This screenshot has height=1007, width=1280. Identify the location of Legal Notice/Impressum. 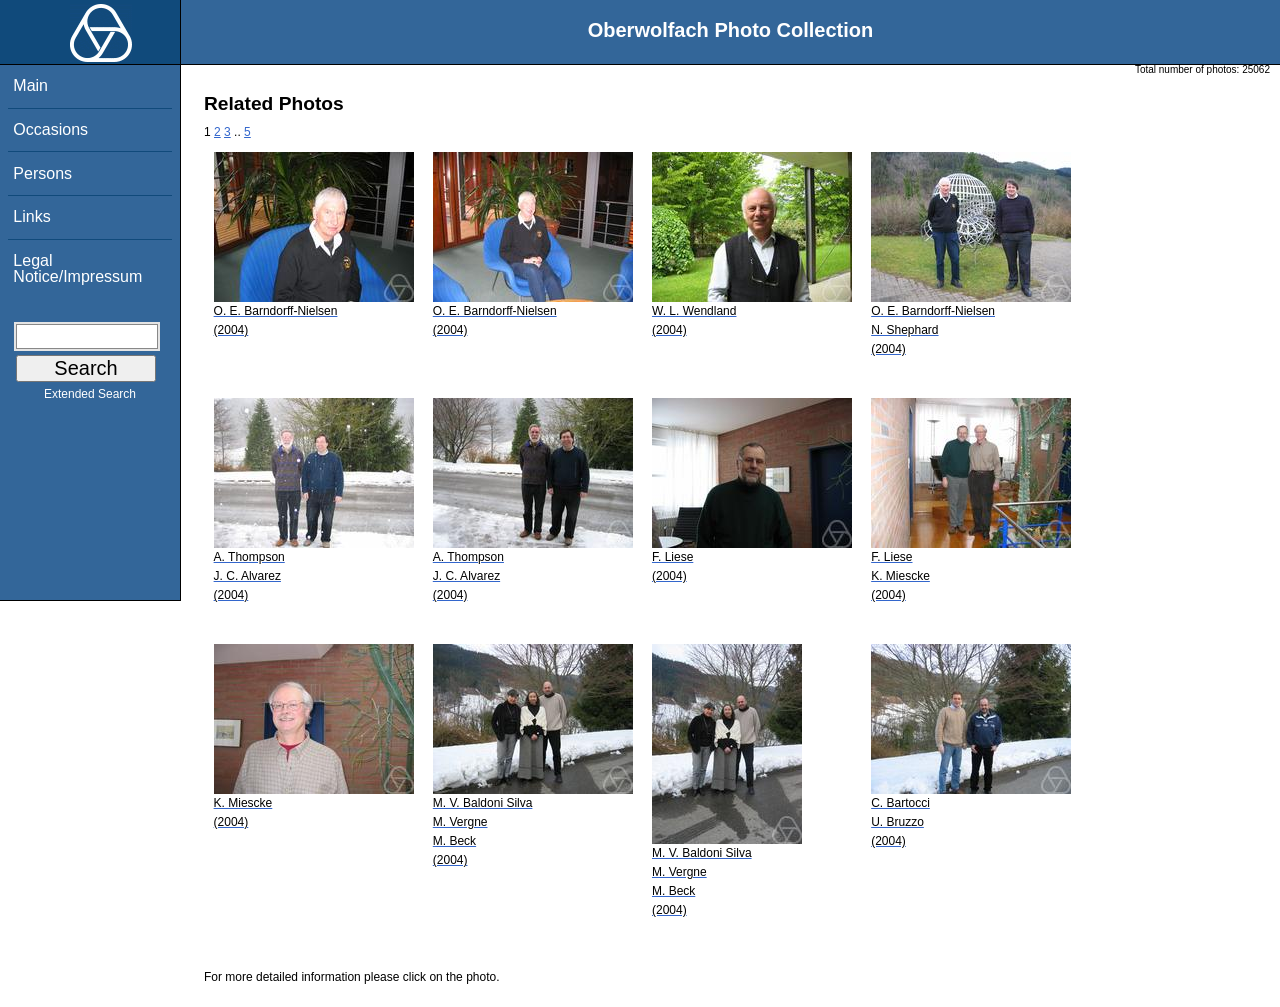
(77, 268).